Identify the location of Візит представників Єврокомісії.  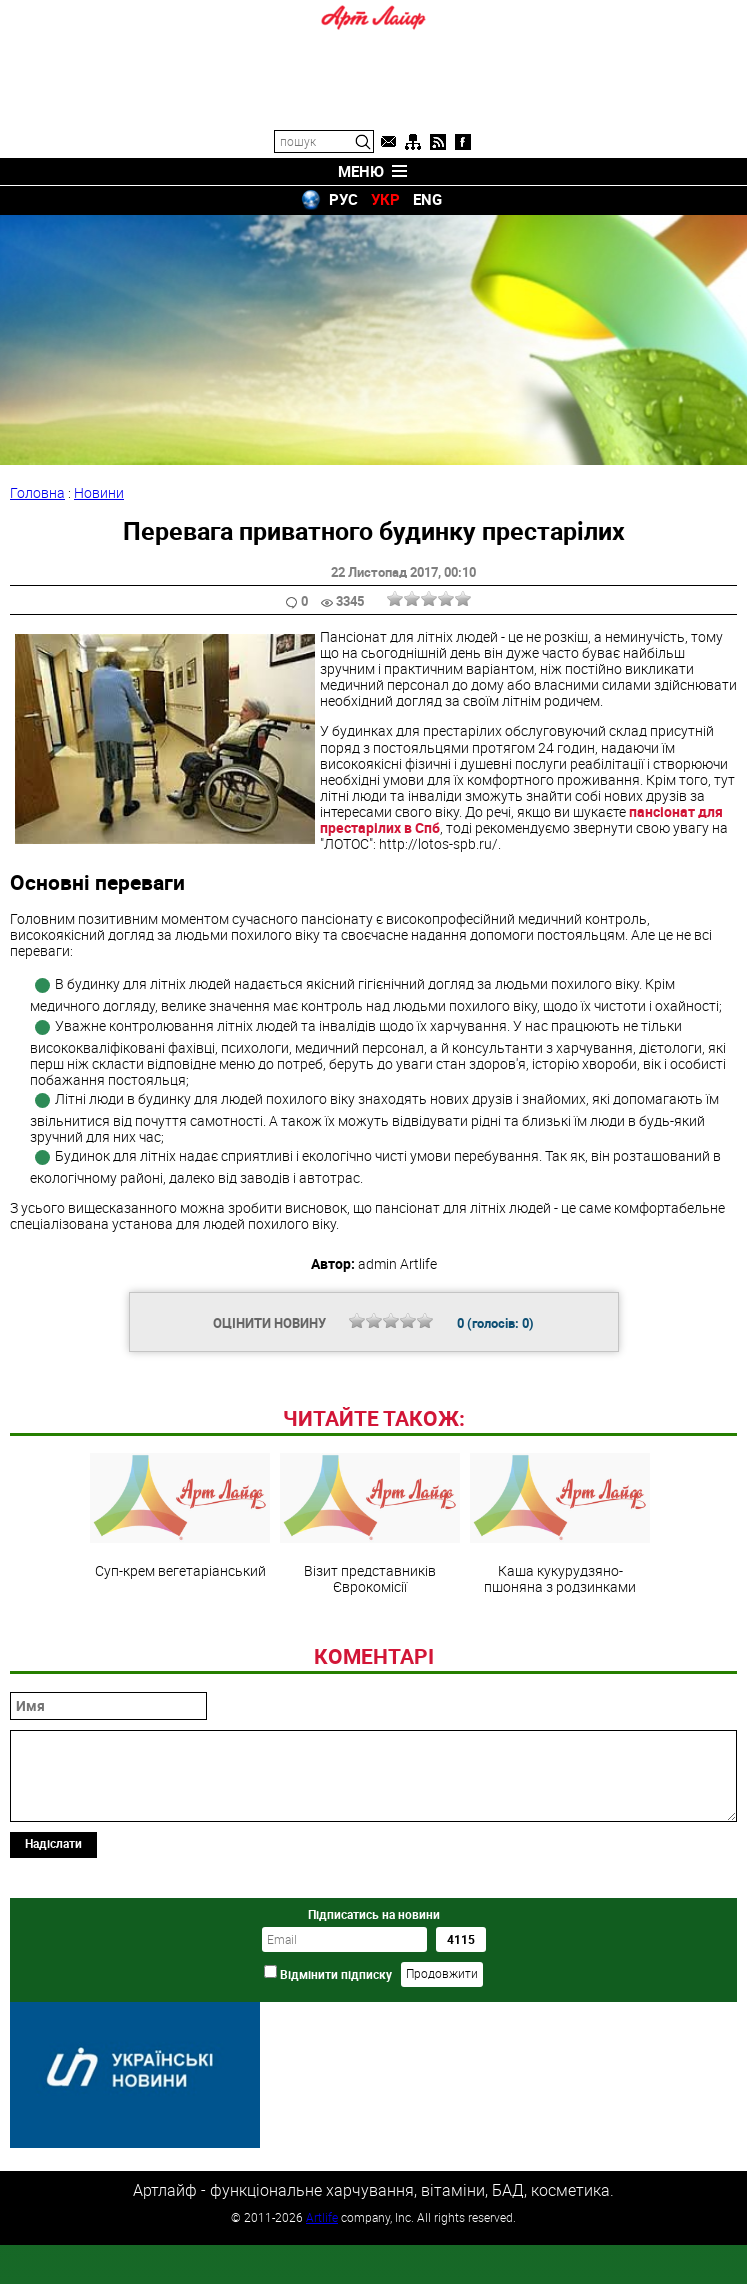
(370, 1661).